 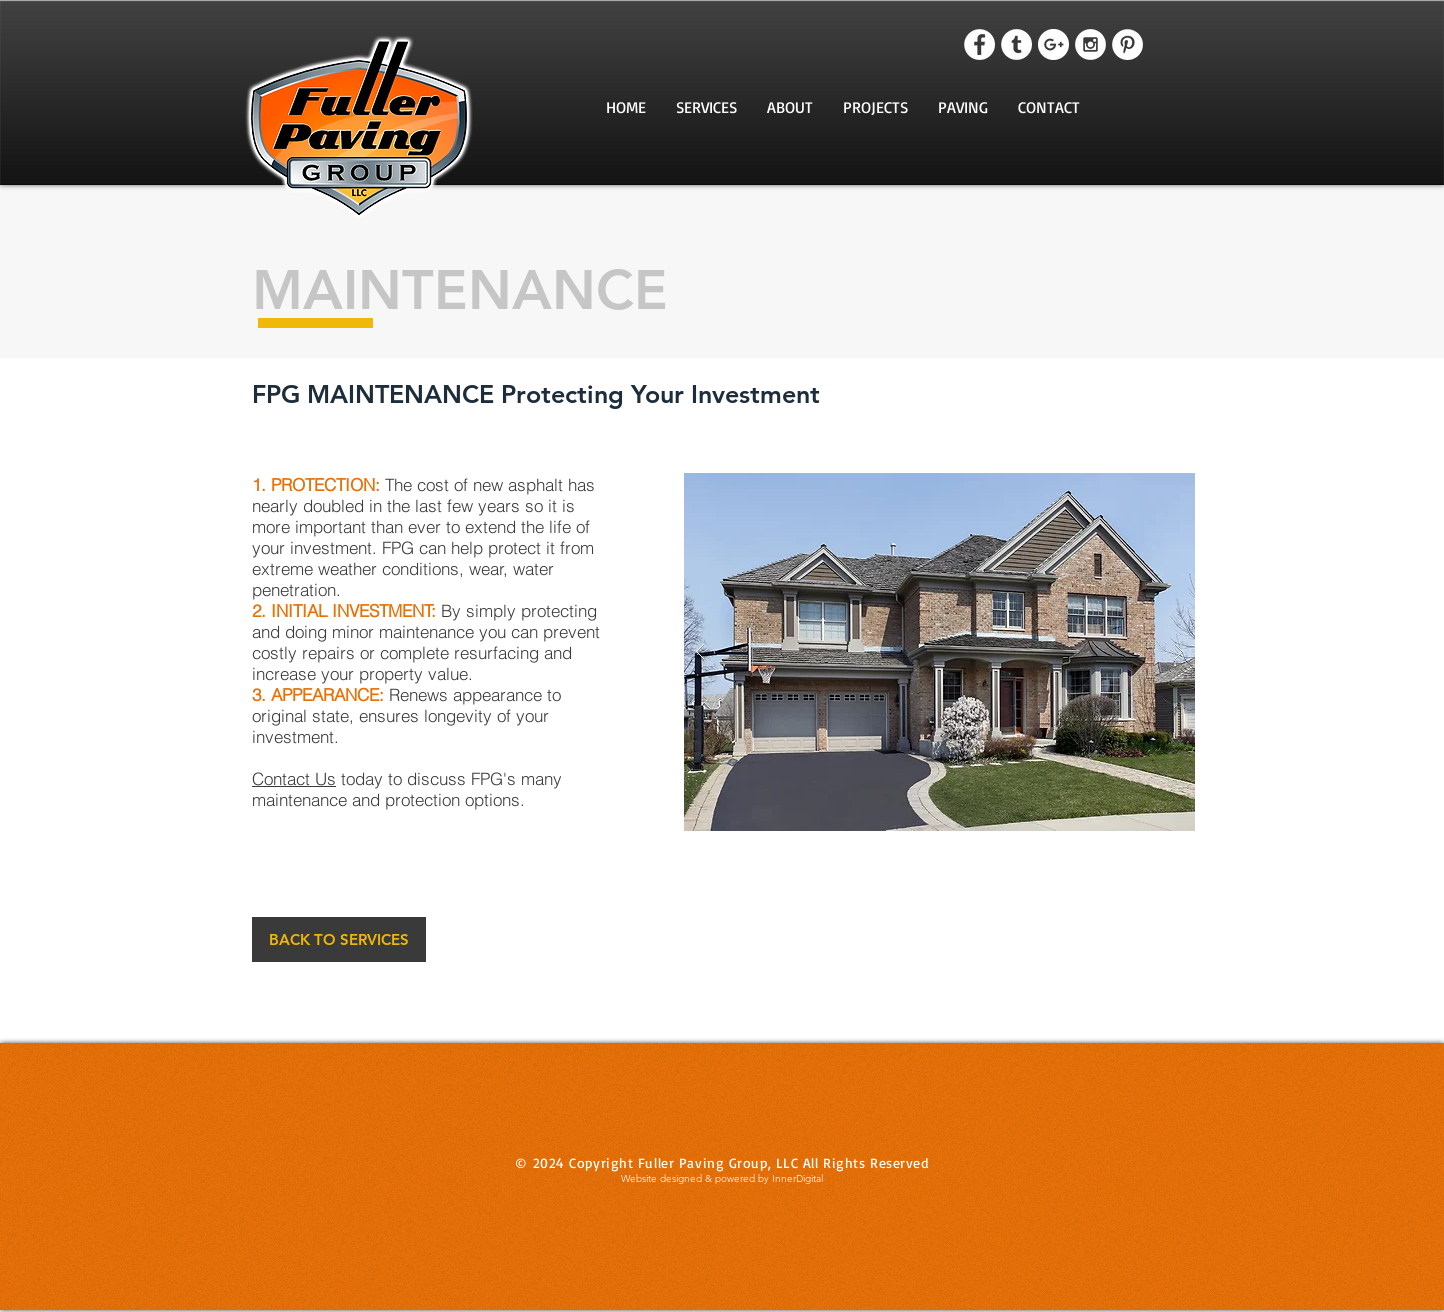 What do you see at coordinates (294, 778) in the screenshot?
I see `Contact Us` at bounding box center [294, 778].